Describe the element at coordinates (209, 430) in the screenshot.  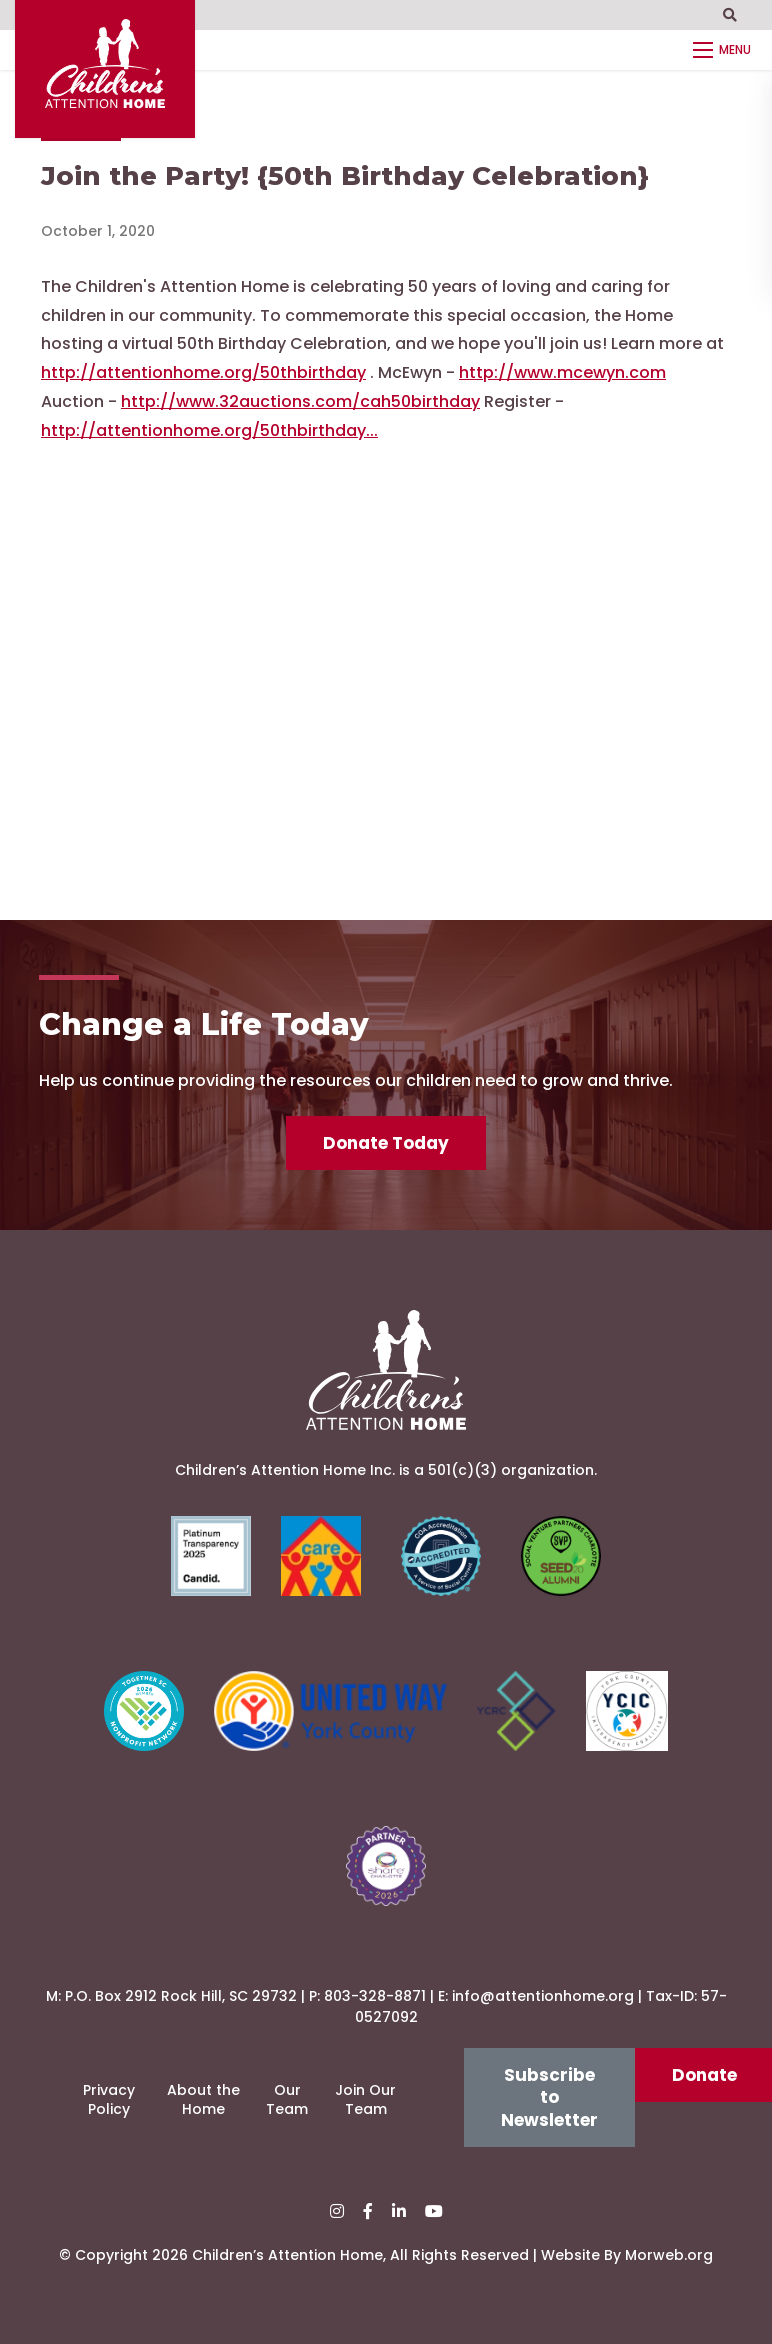
I see `http://attentionhome.org/50thbirthday...` at that location.